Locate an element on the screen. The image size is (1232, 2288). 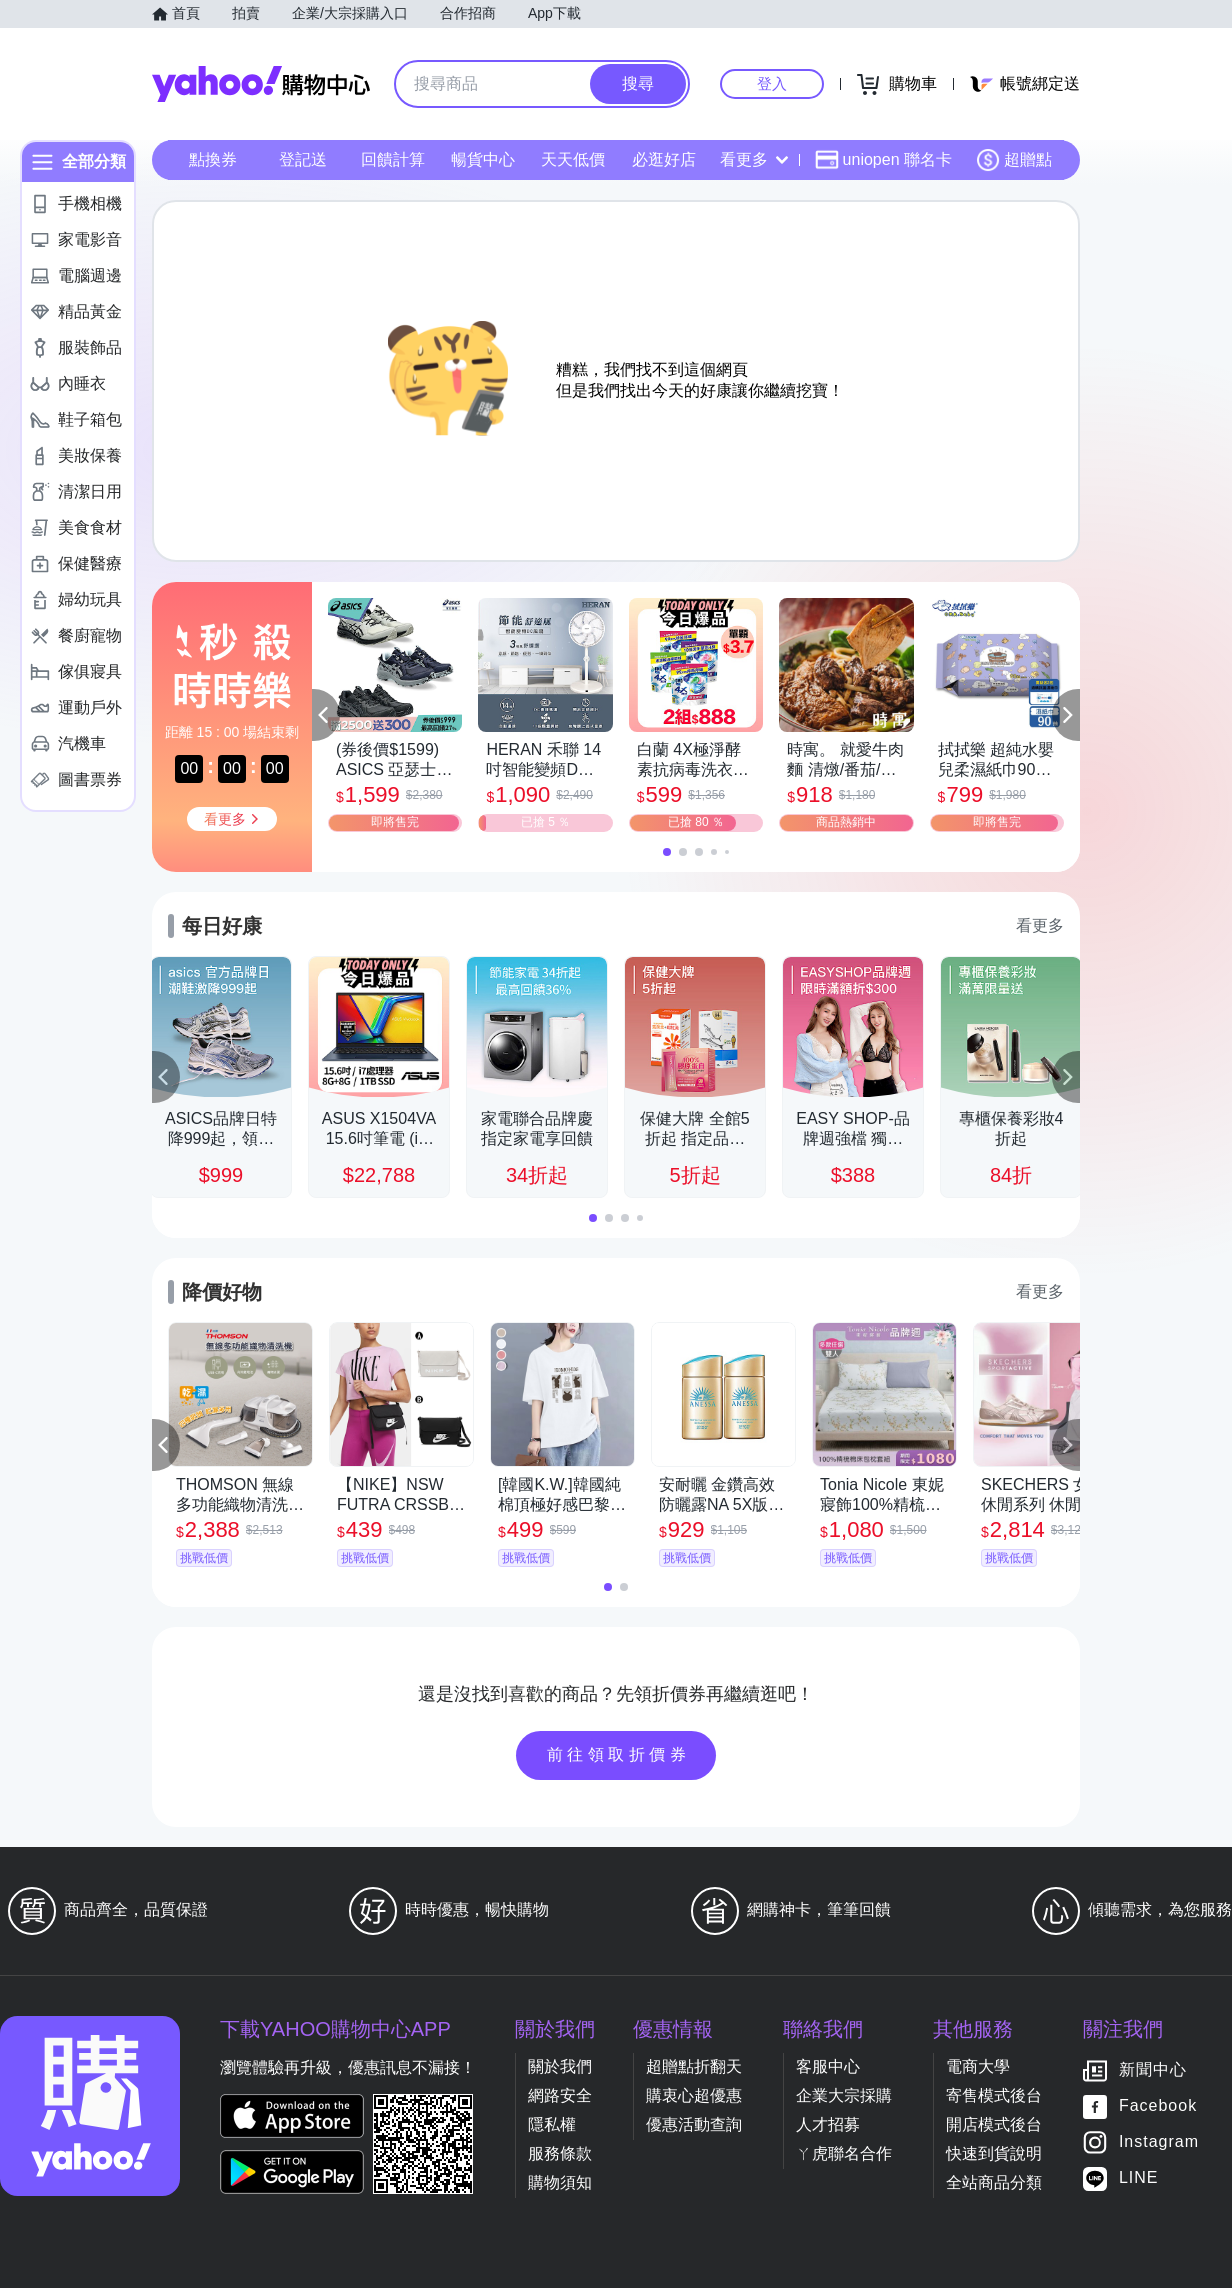
前往領取折價券 is located at coordinates (619, 1754).